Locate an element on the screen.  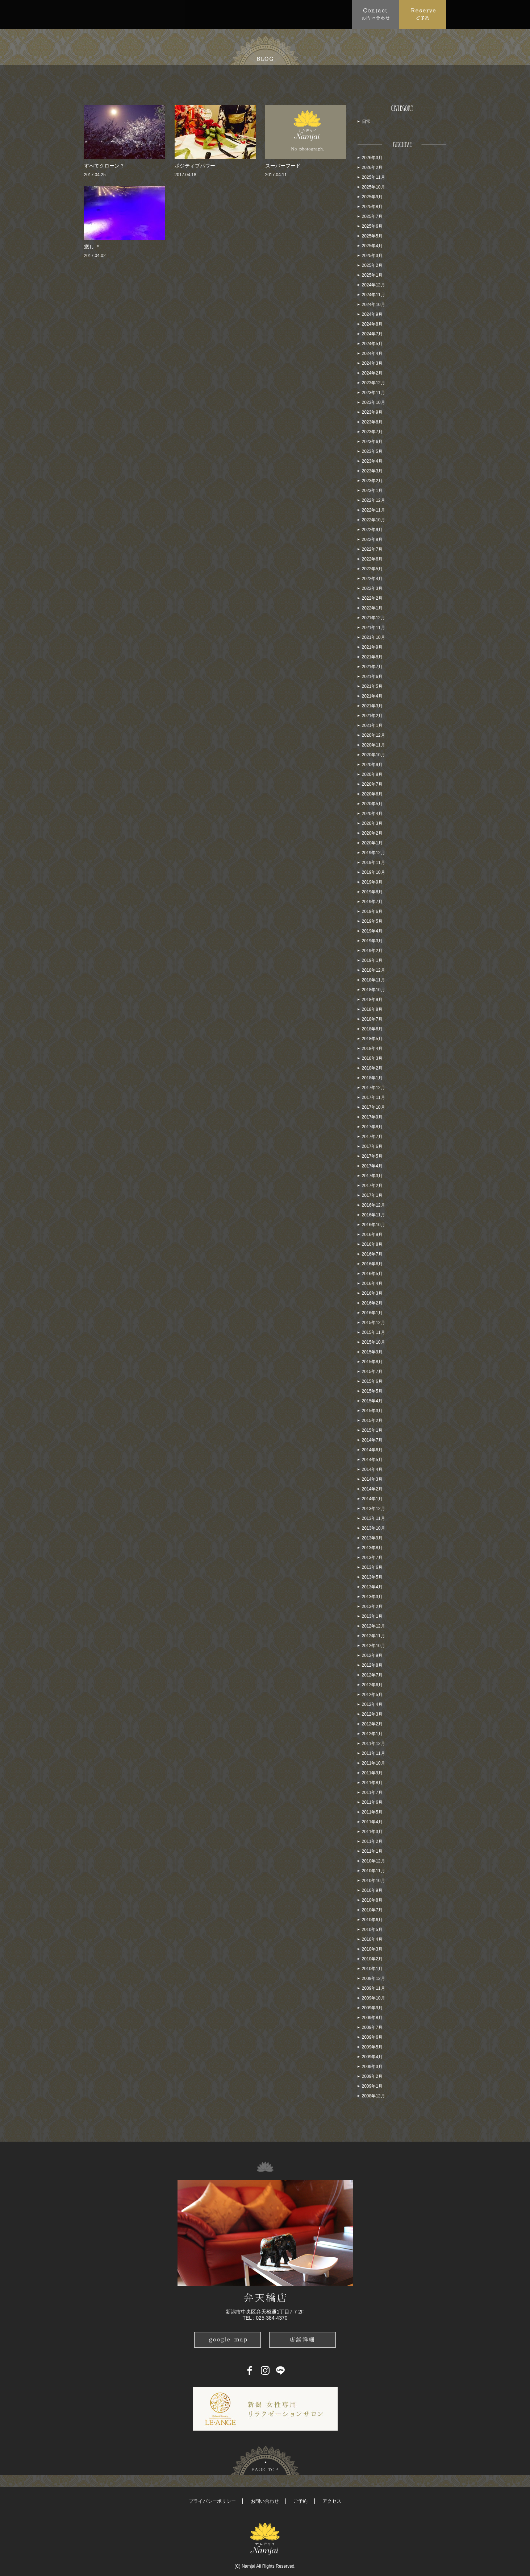
2013年3月 is located at coordinates (372, 1597).